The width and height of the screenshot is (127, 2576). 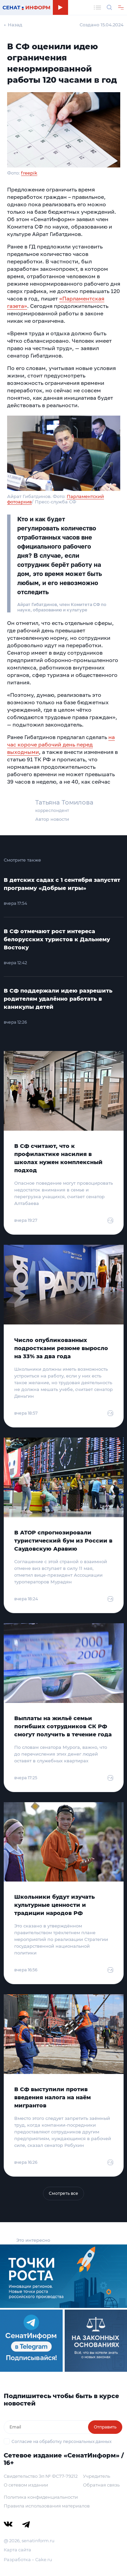 I want to click on Политика конфиденциальности, so click(x=41, y=2497).